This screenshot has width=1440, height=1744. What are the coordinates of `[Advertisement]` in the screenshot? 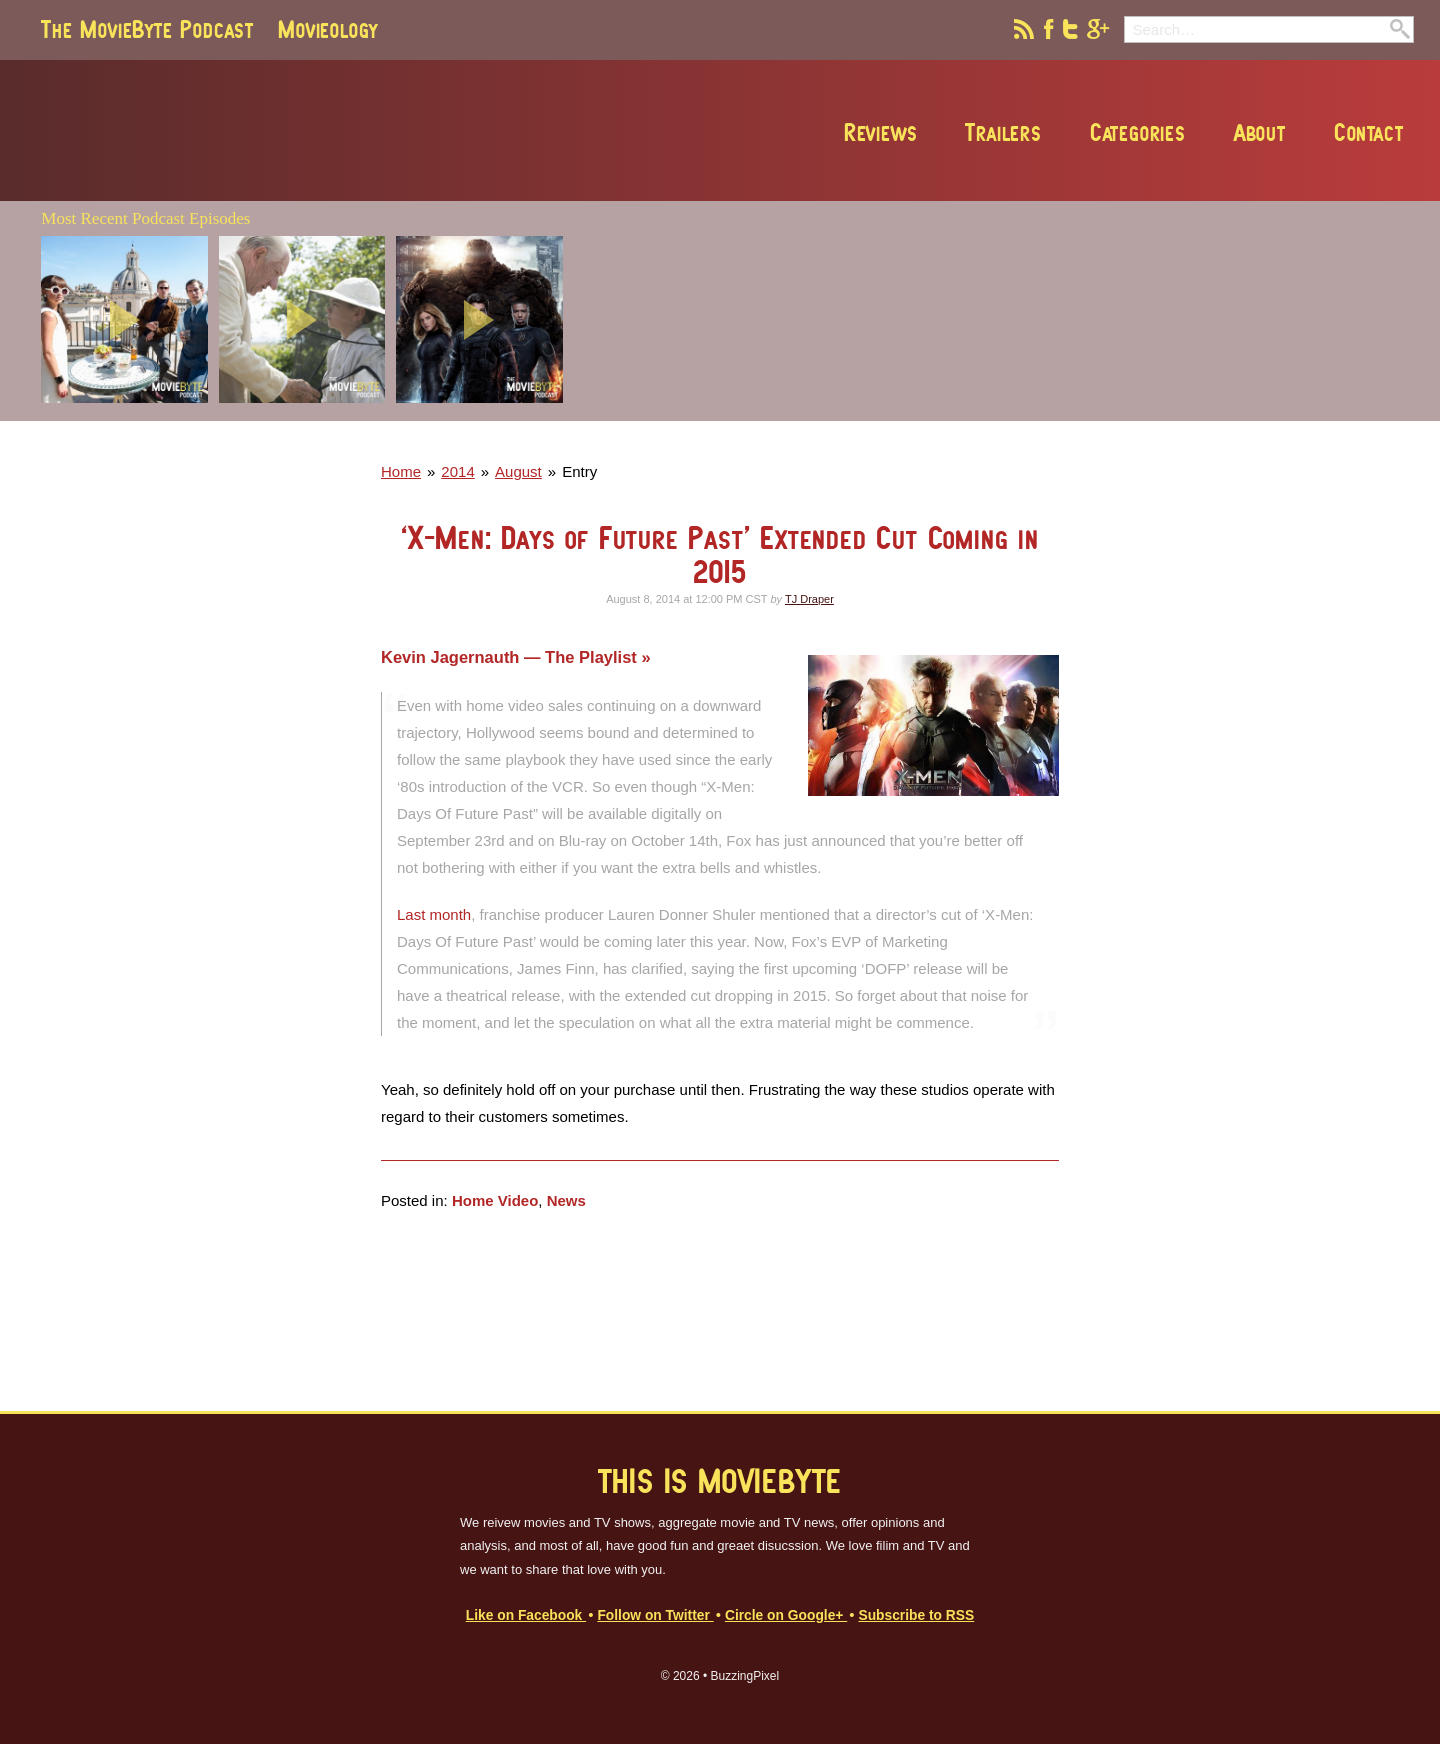 It's located at (1124, 415).